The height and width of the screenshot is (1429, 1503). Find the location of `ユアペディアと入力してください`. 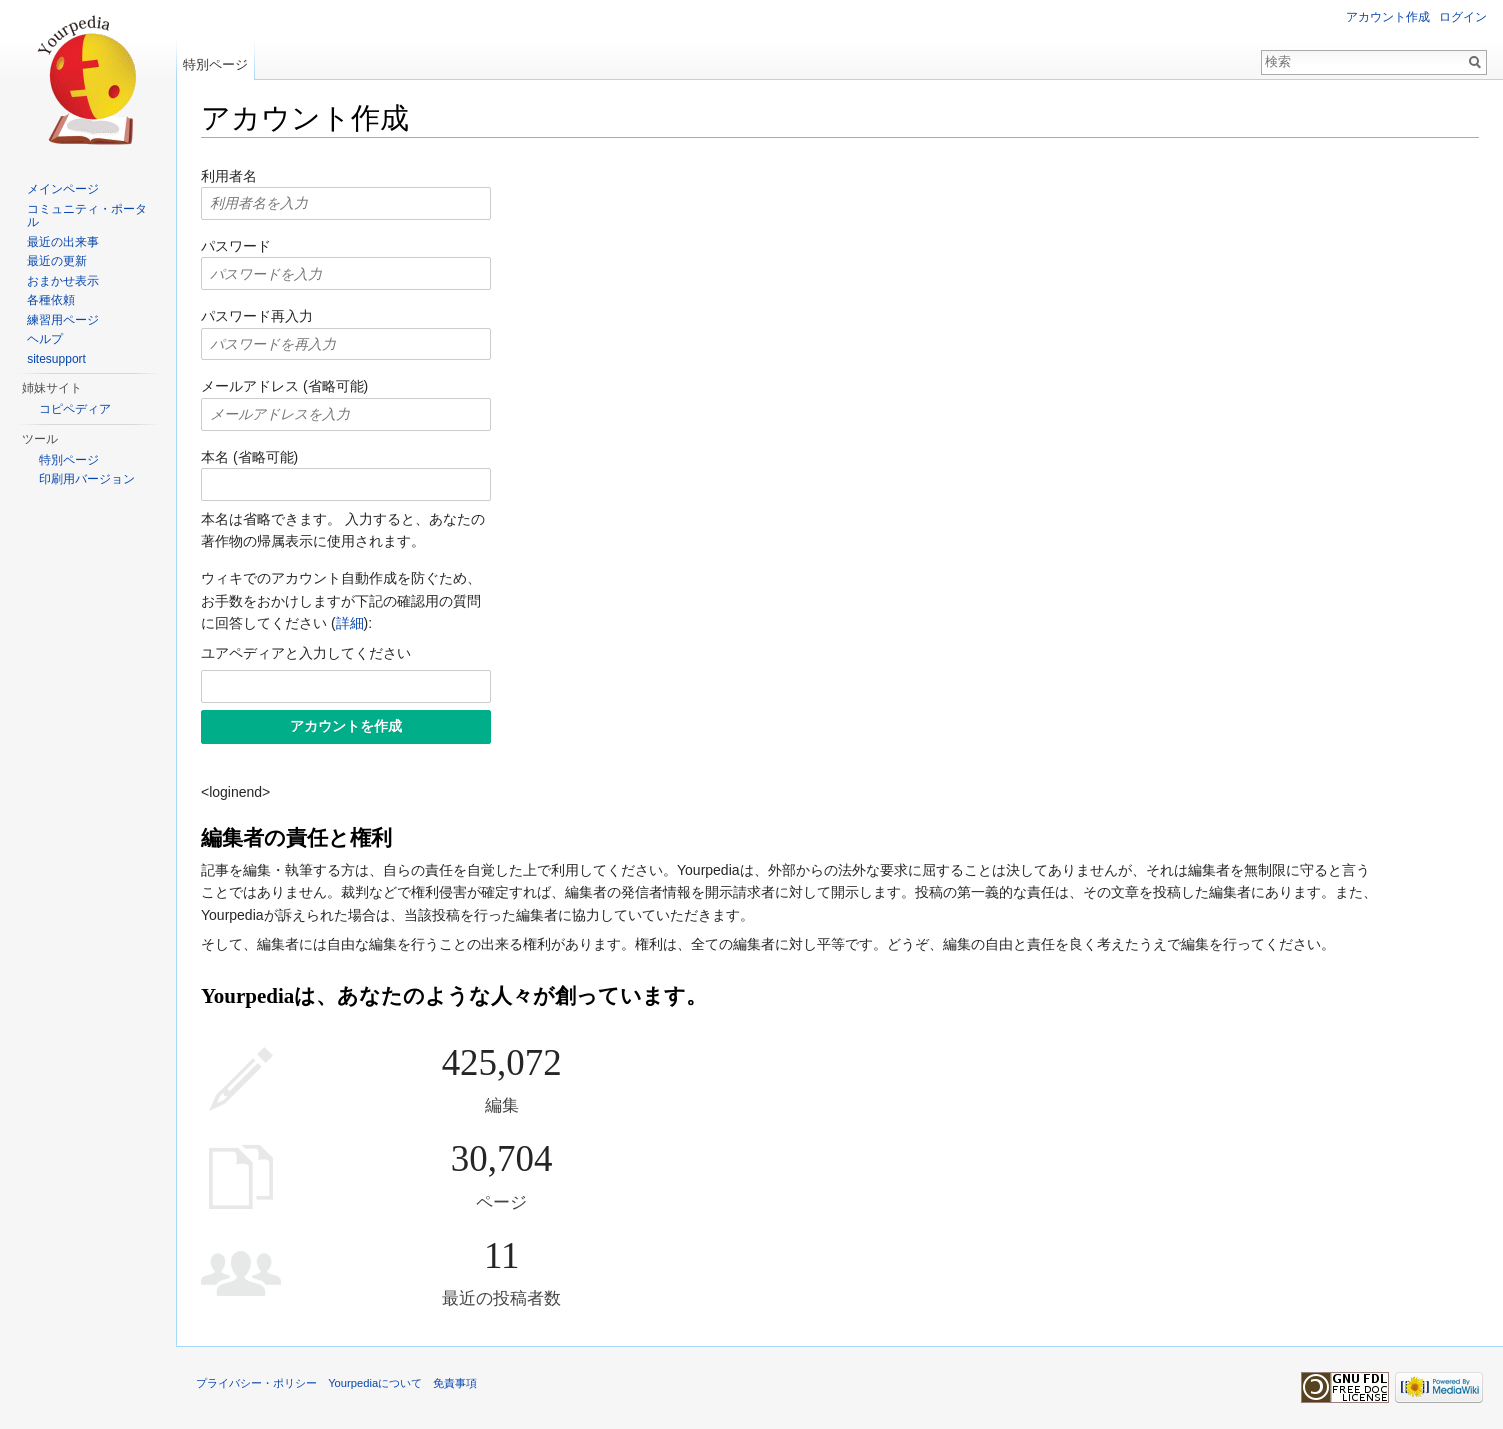

ユアペディアと入力してください is located at coordinates (306, 653).